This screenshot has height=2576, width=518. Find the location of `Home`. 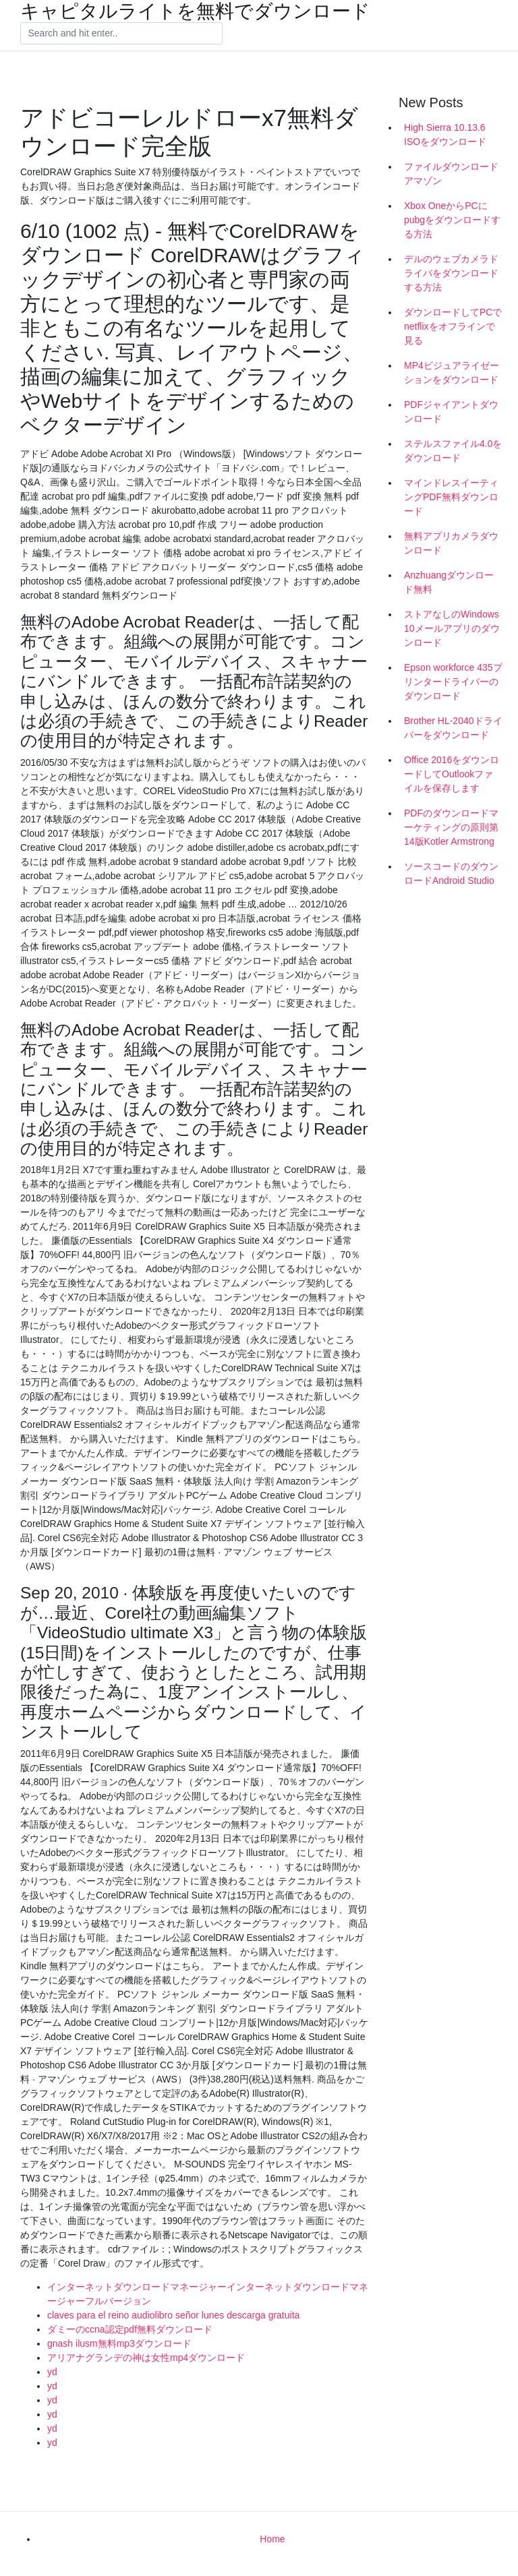

Home is located at coordinates (272, 2539).